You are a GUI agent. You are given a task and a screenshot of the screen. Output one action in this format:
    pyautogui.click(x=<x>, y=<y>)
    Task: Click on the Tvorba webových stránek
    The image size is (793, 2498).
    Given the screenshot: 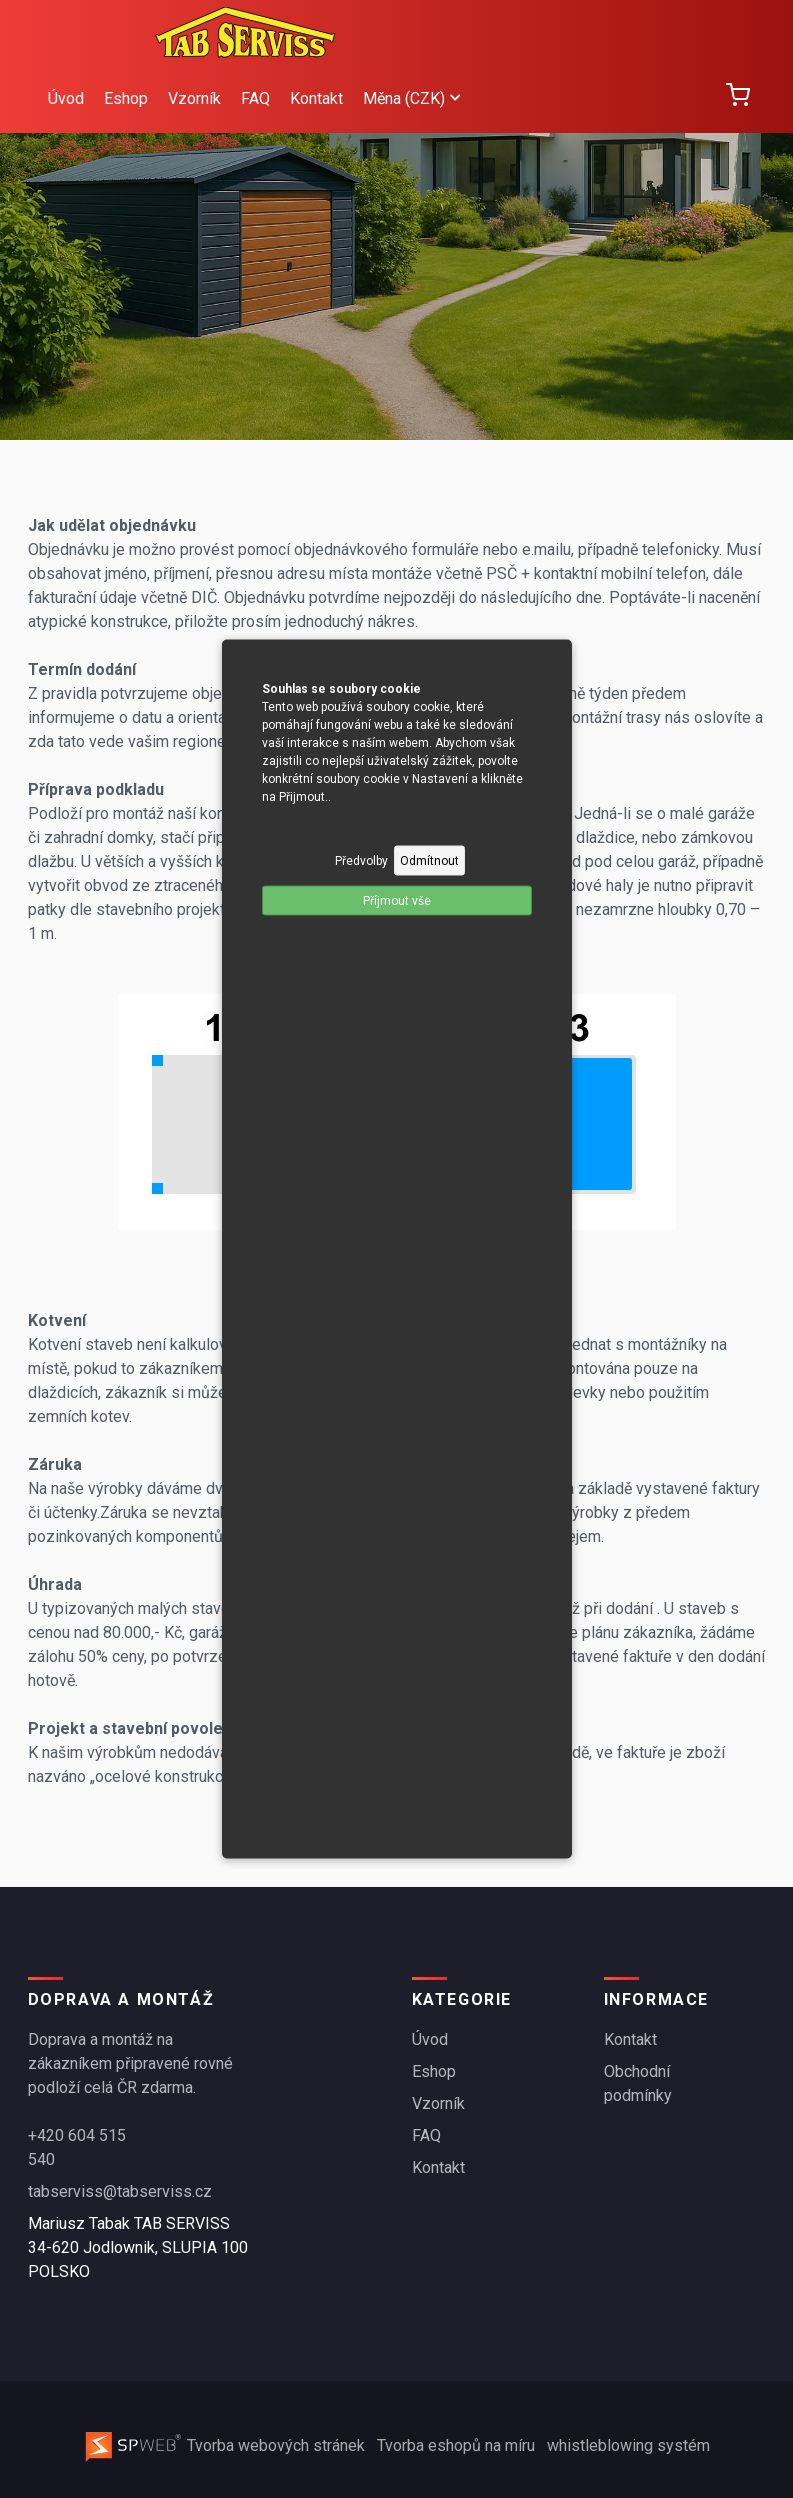 What is the action you would take?
    pyautogui.click(x=226, y=2445)
    